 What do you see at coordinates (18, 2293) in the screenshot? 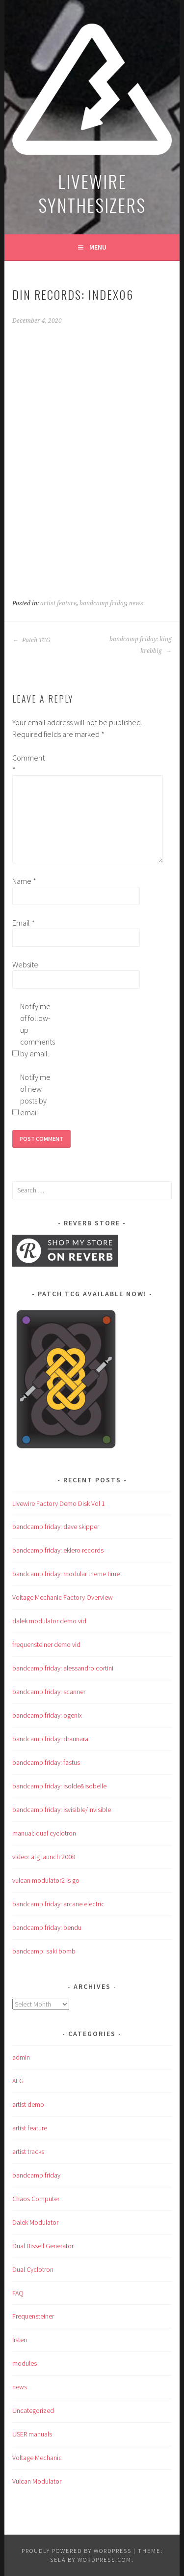
I see `FAQ` at bounding box center [18, 2293].